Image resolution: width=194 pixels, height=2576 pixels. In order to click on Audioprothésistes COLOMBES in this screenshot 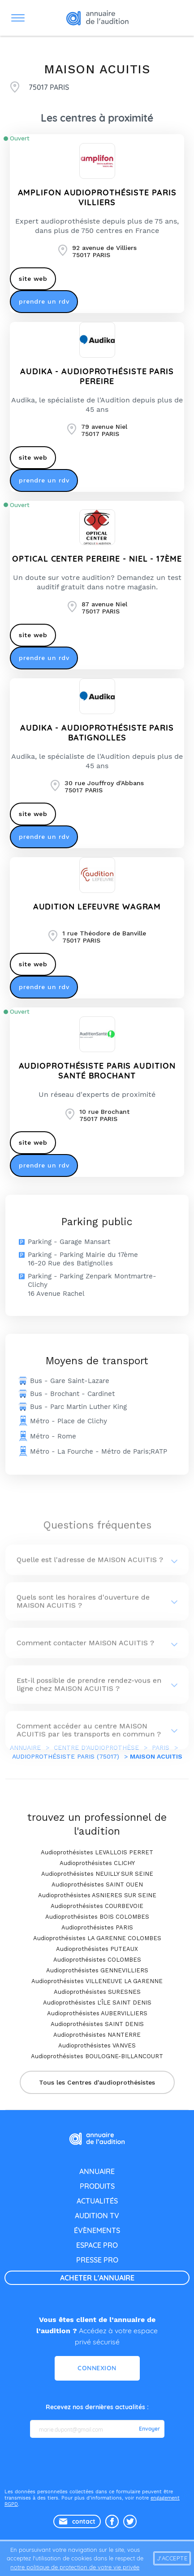, I will do `click(97, 1959)`.